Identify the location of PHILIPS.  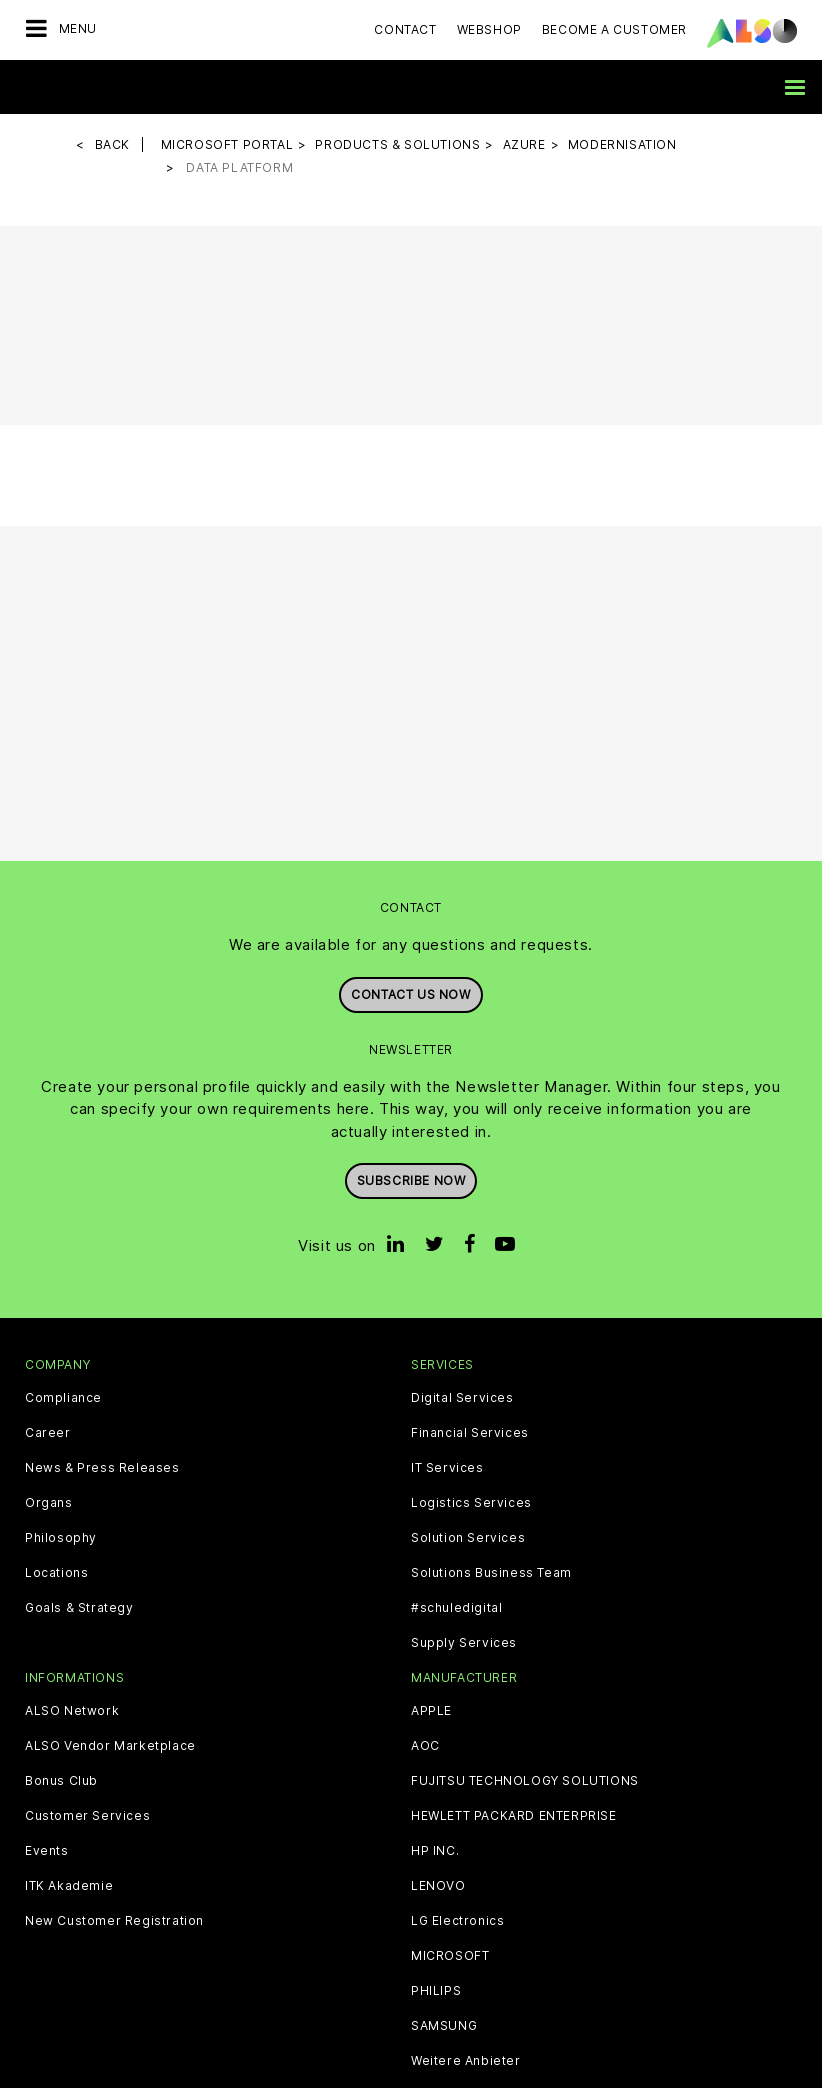
(436, 1991).